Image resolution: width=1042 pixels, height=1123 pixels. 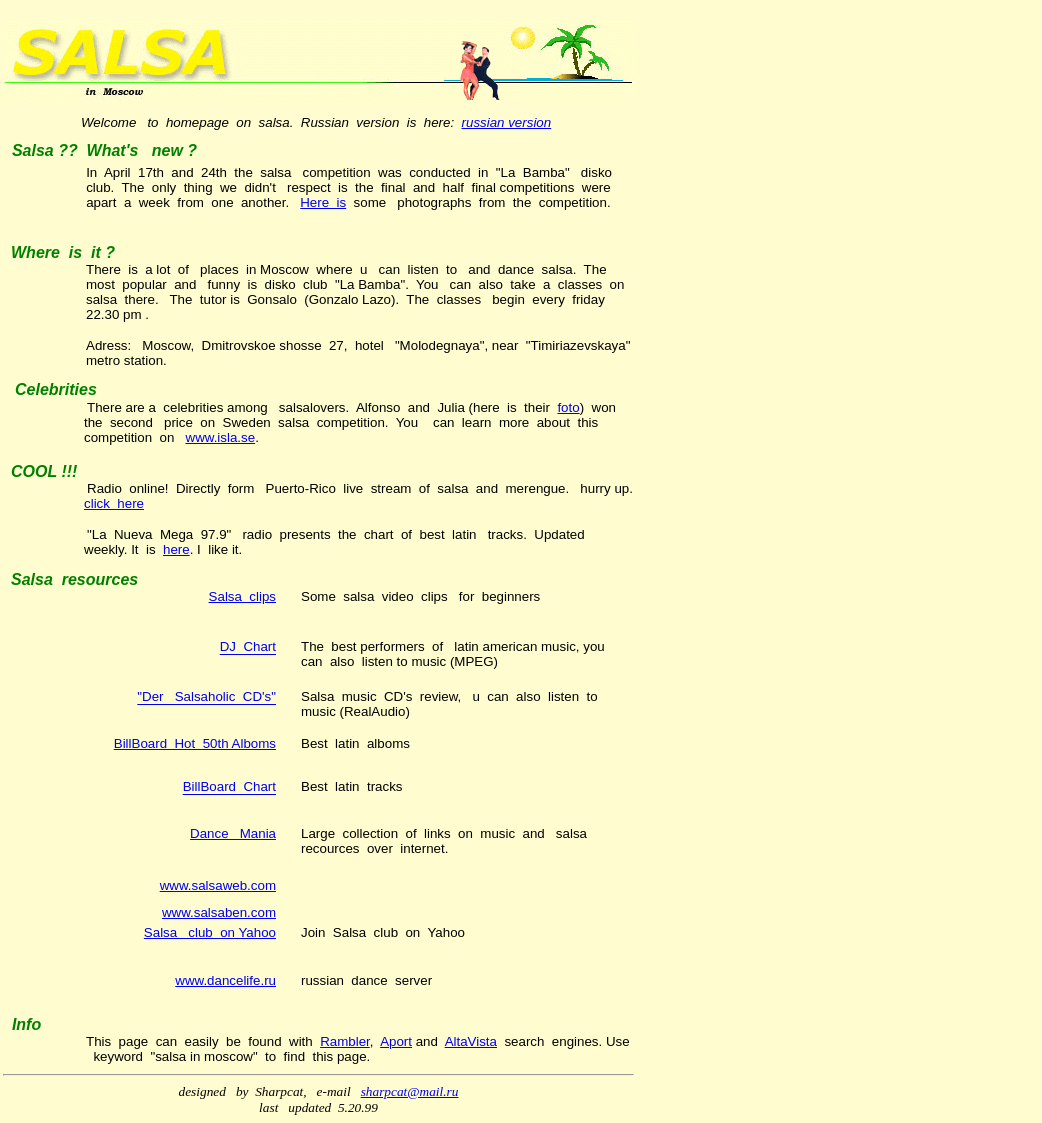 What do you see at coordinates (114, 503) in the screenshot?
I see `click here` at bounding box center [114, 503].